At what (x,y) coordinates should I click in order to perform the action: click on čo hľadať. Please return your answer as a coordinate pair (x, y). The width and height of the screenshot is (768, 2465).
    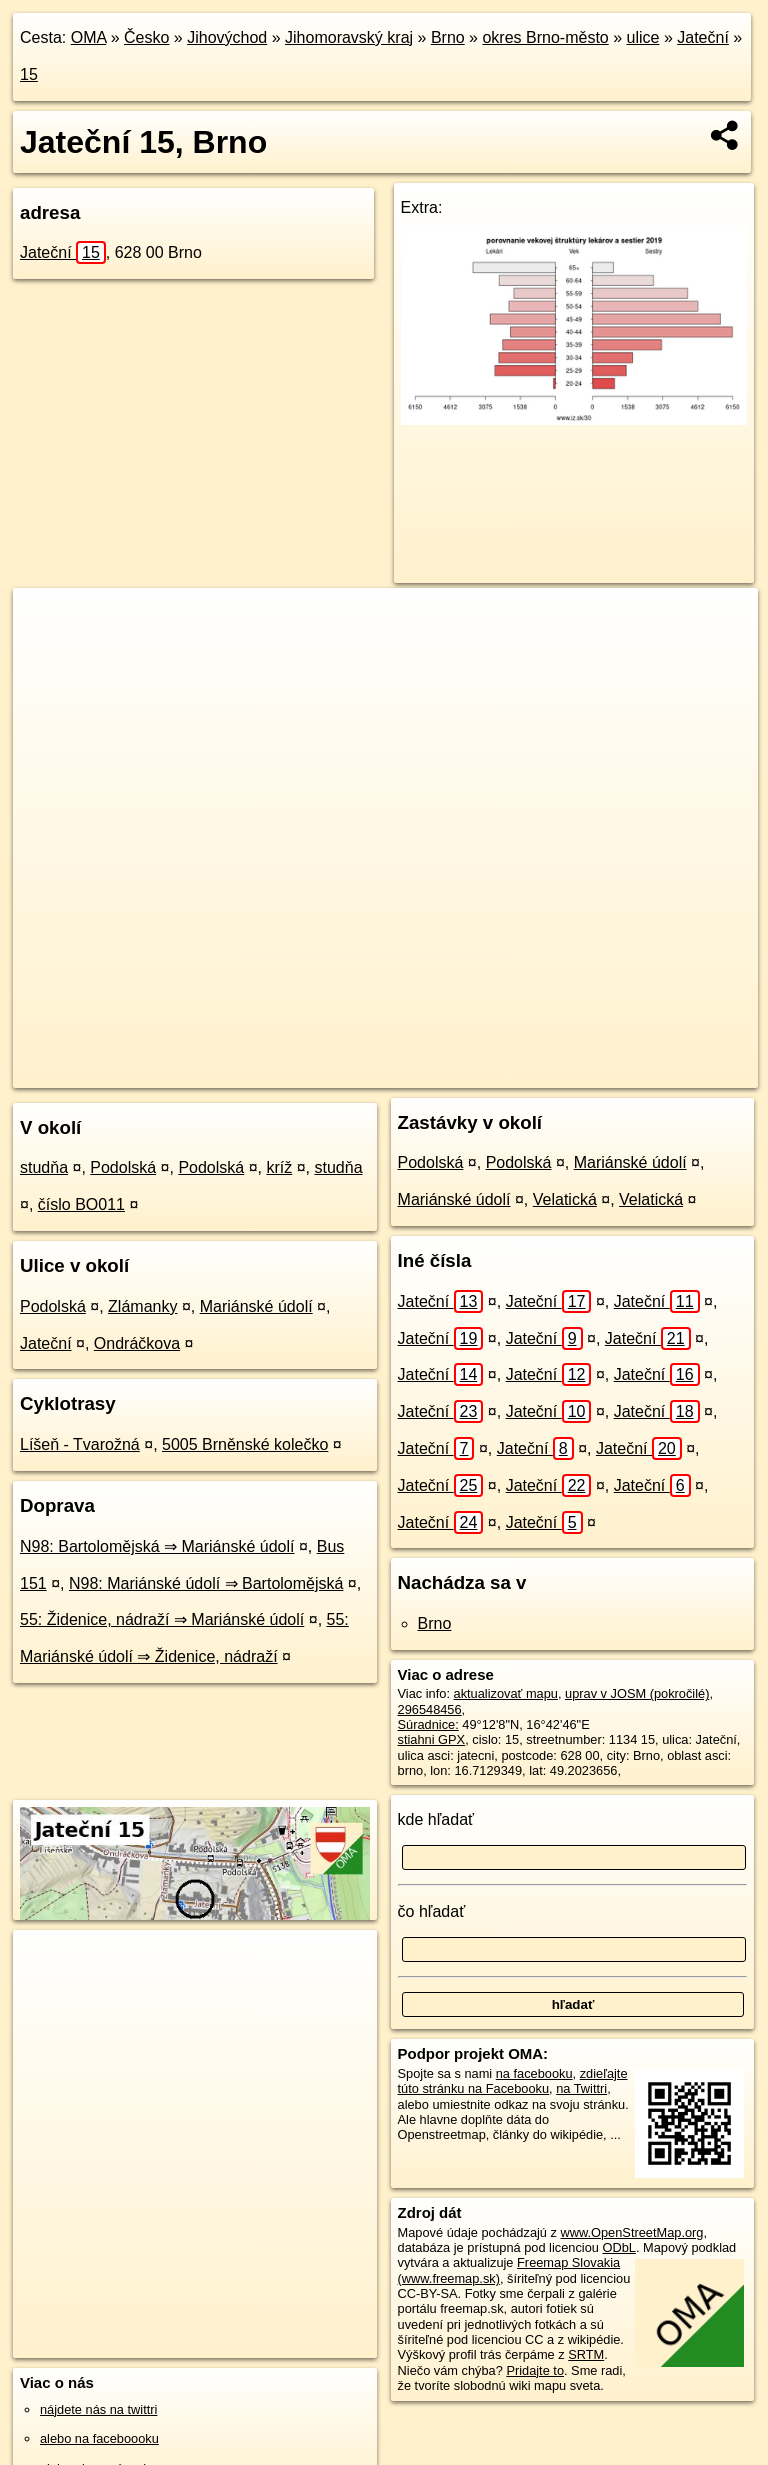
    Looking at the image, I should click on (432, 1911).